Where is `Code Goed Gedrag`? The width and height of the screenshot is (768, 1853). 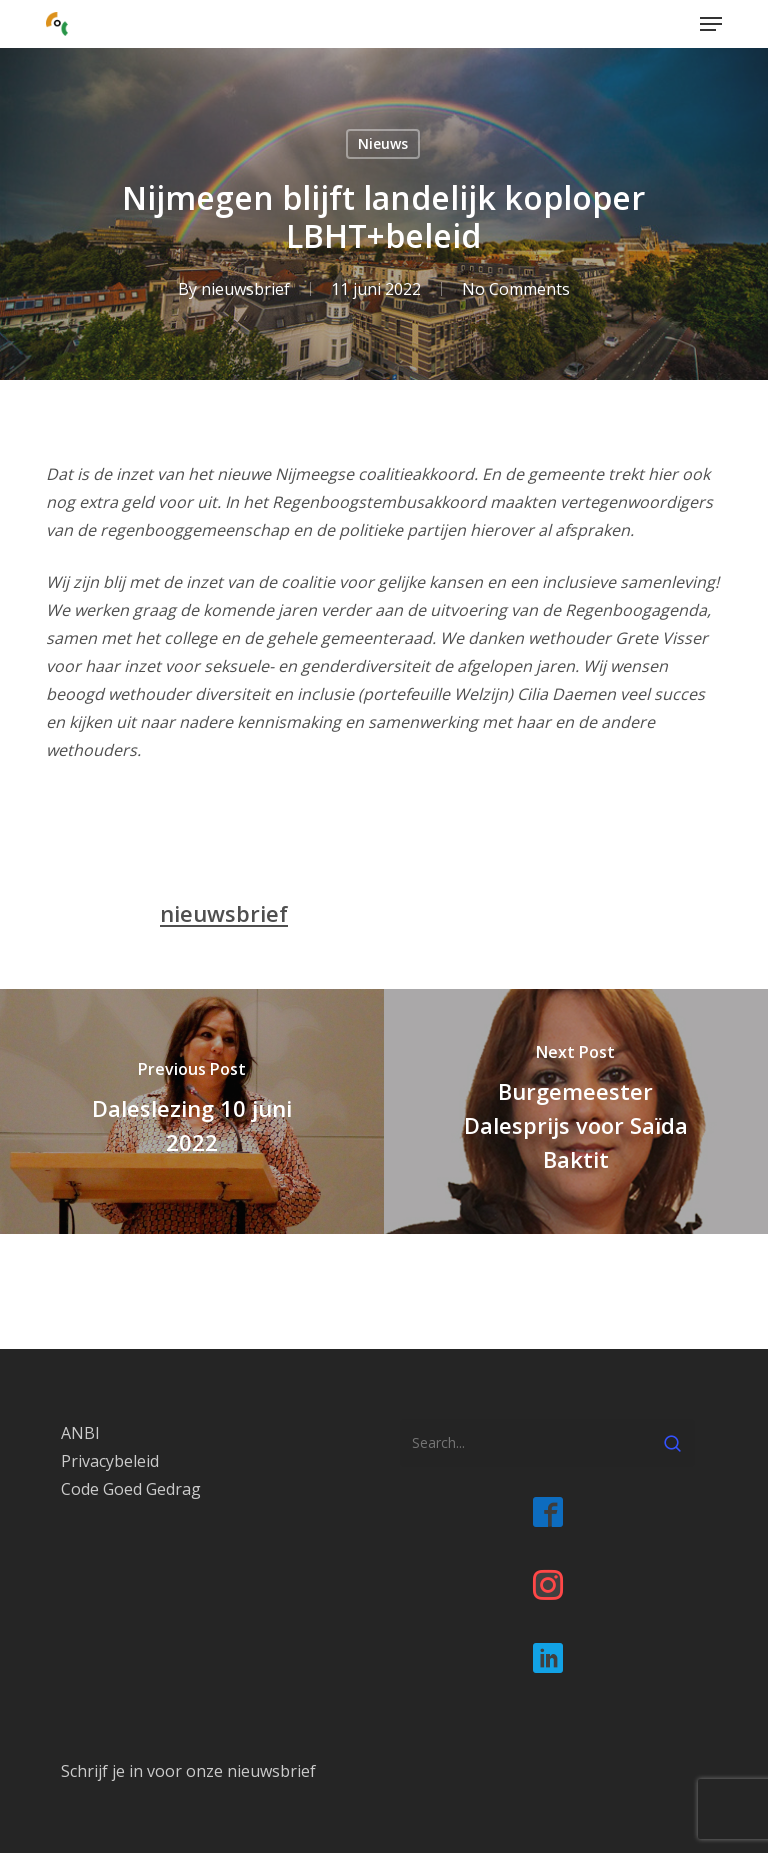 Code Goed Gedrag is located at coordinates (131, 1489).